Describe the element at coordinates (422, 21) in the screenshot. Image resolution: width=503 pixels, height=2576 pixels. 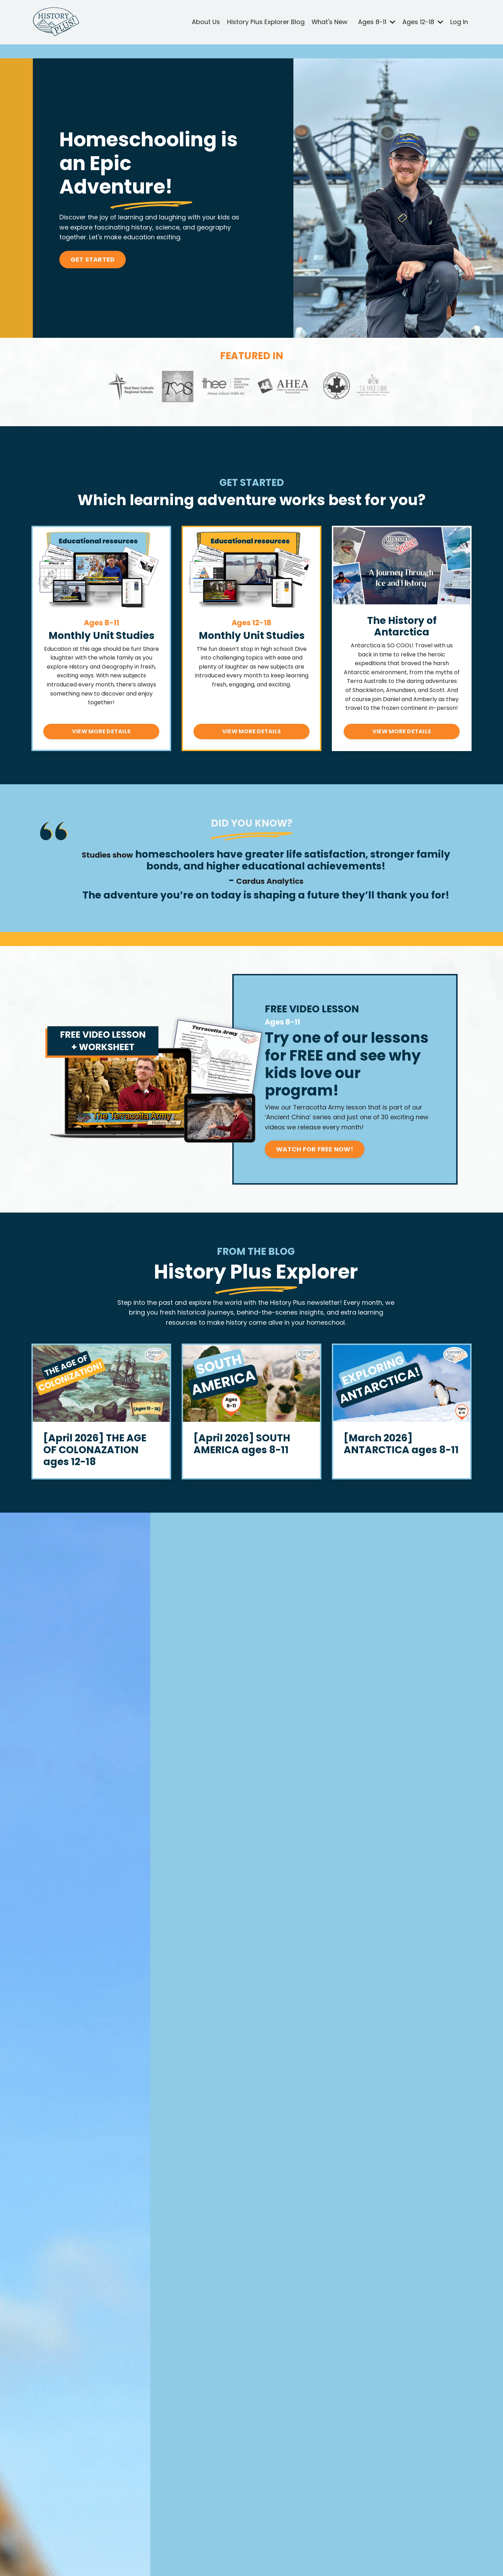
I see `Ages 12-18` at that location.